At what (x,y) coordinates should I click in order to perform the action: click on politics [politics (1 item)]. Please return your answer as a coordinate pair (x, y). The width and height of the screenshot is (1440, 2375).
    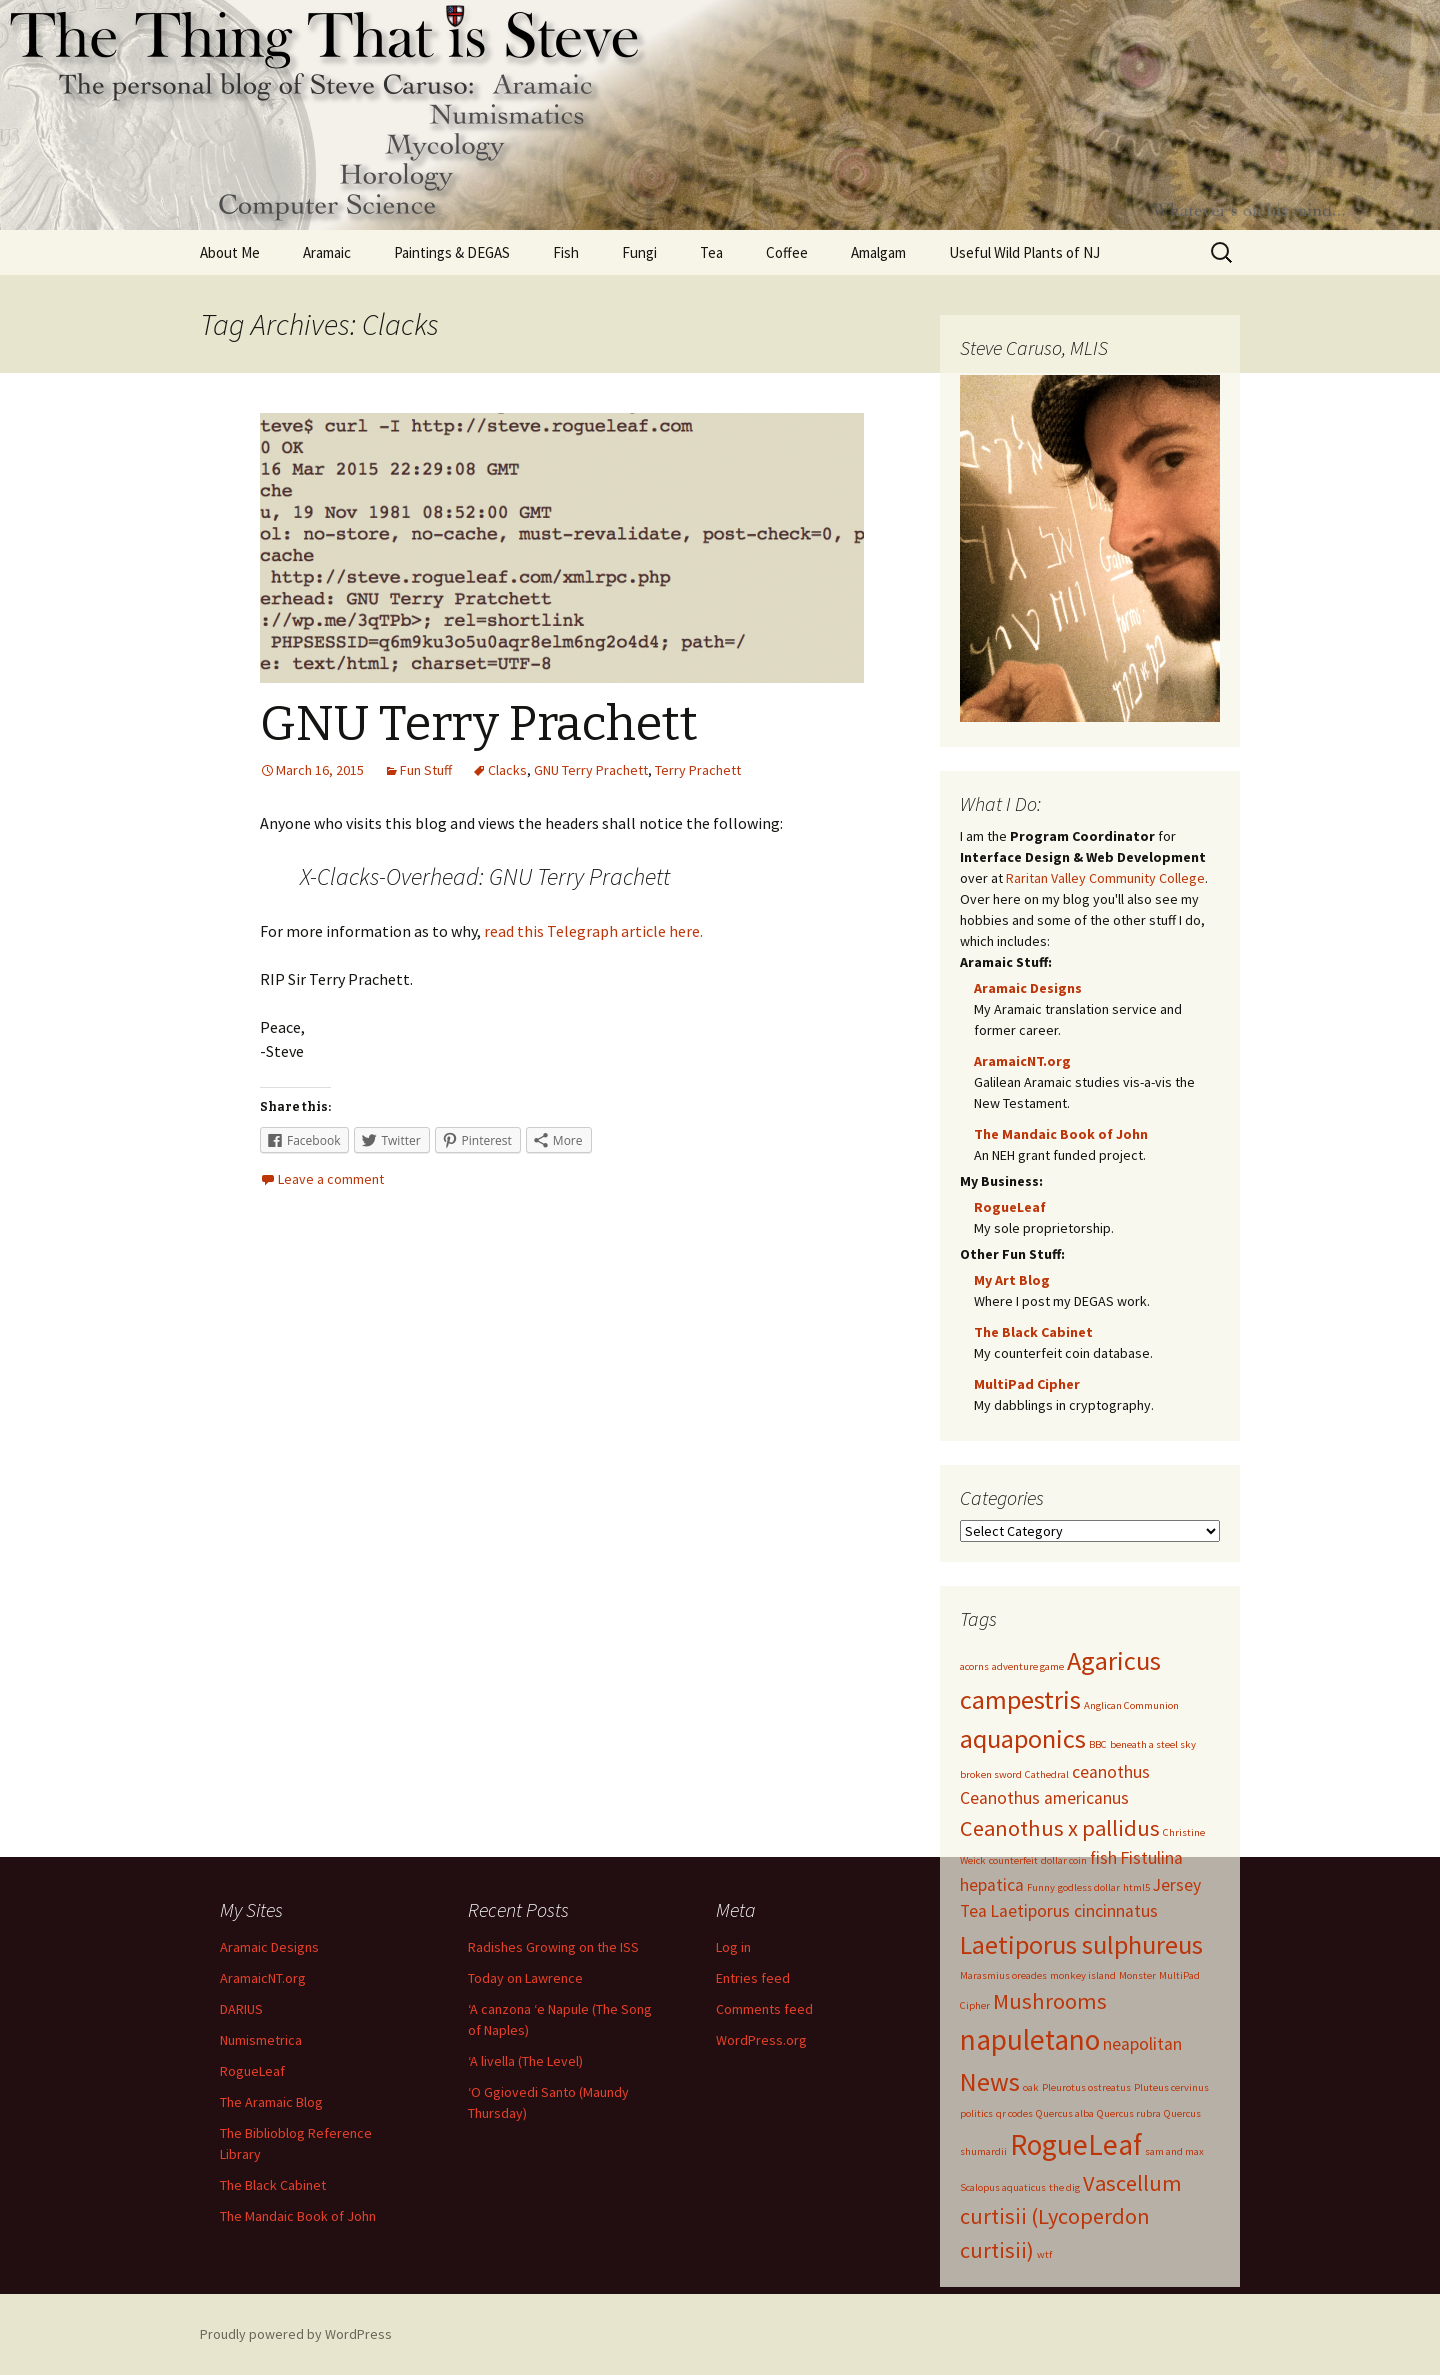
    Looking at the image, I should click on (976, 2113).